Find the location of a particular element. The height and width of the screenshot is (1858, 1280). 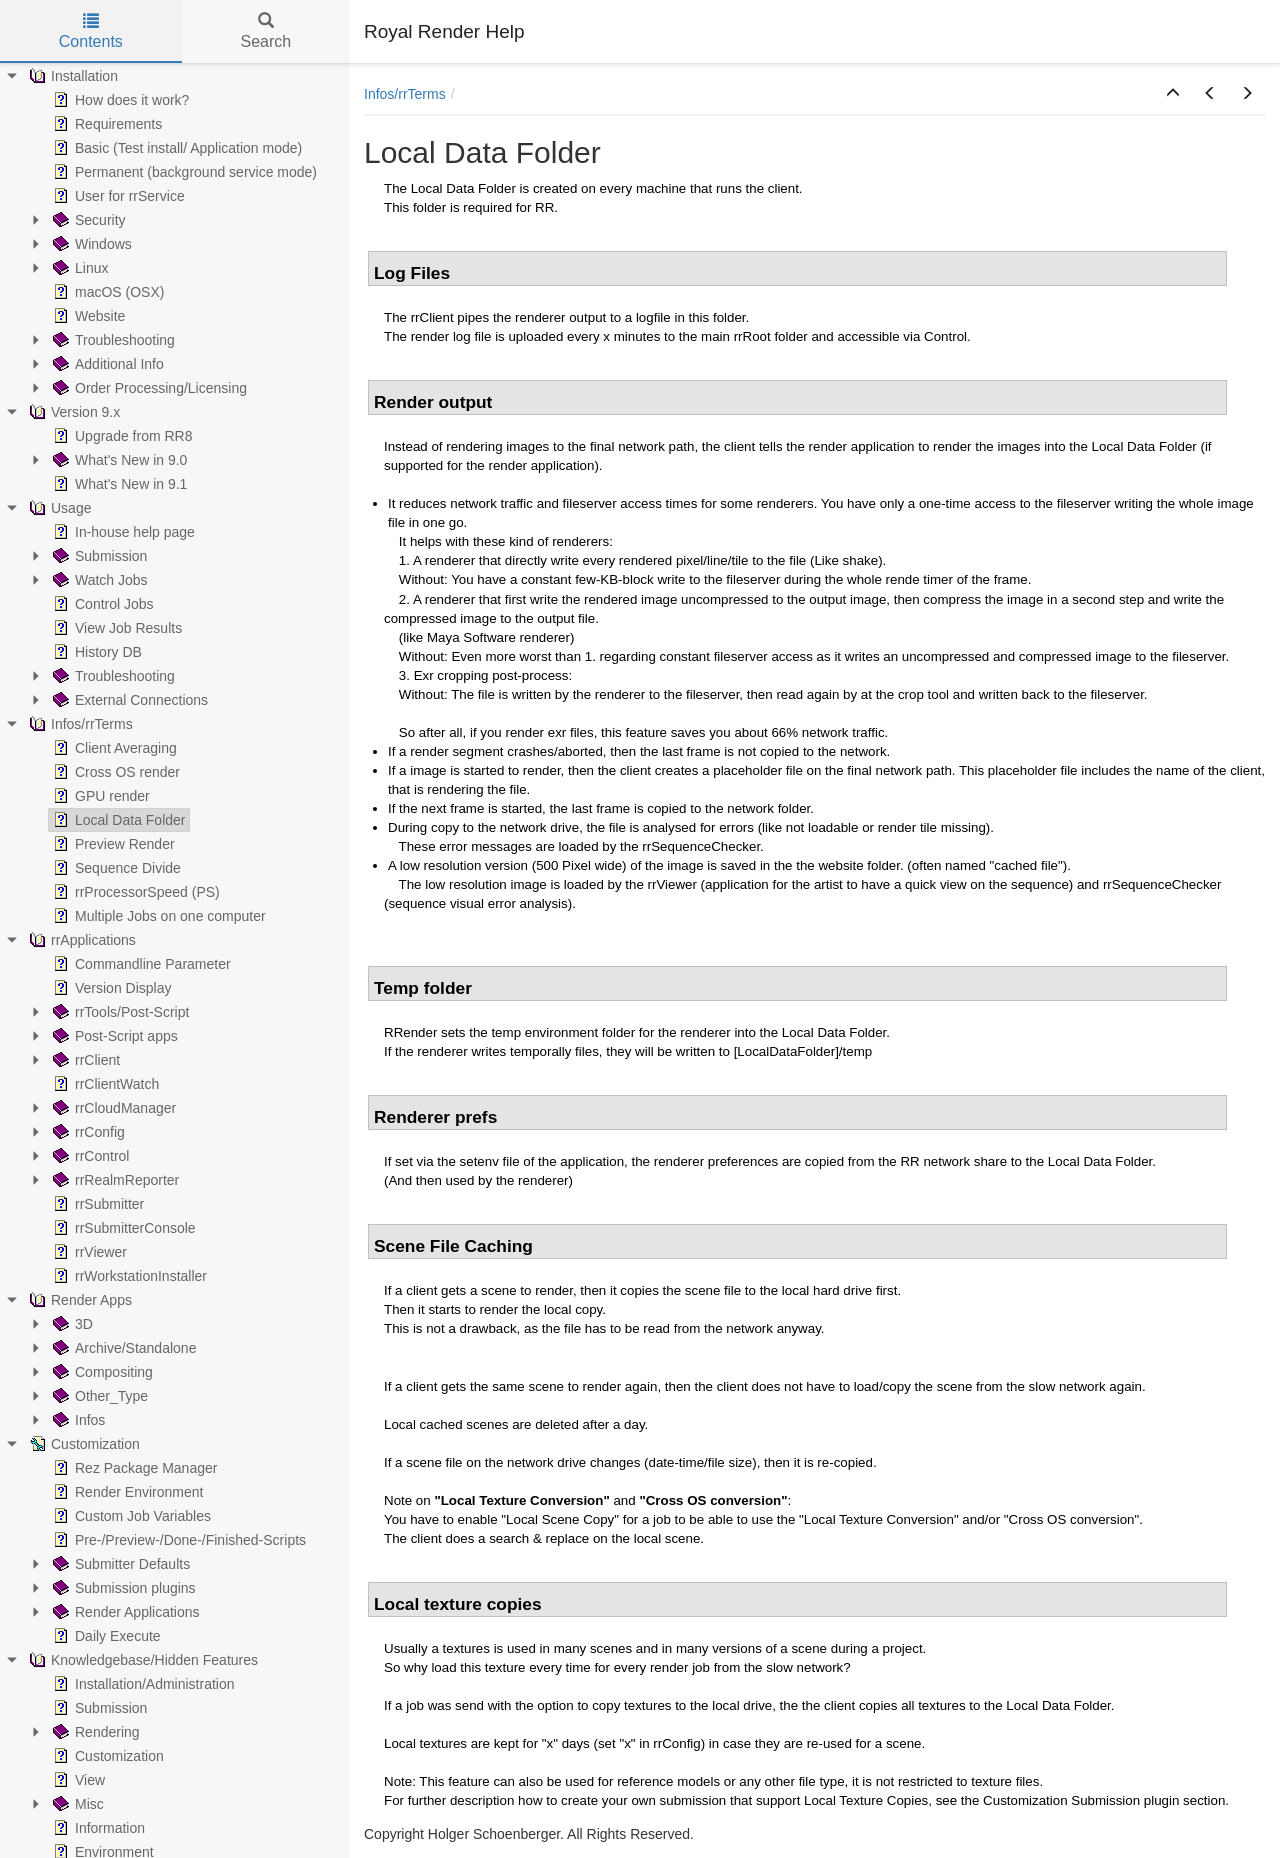

Usage [treeitem] is located at coordinates (58, 508).